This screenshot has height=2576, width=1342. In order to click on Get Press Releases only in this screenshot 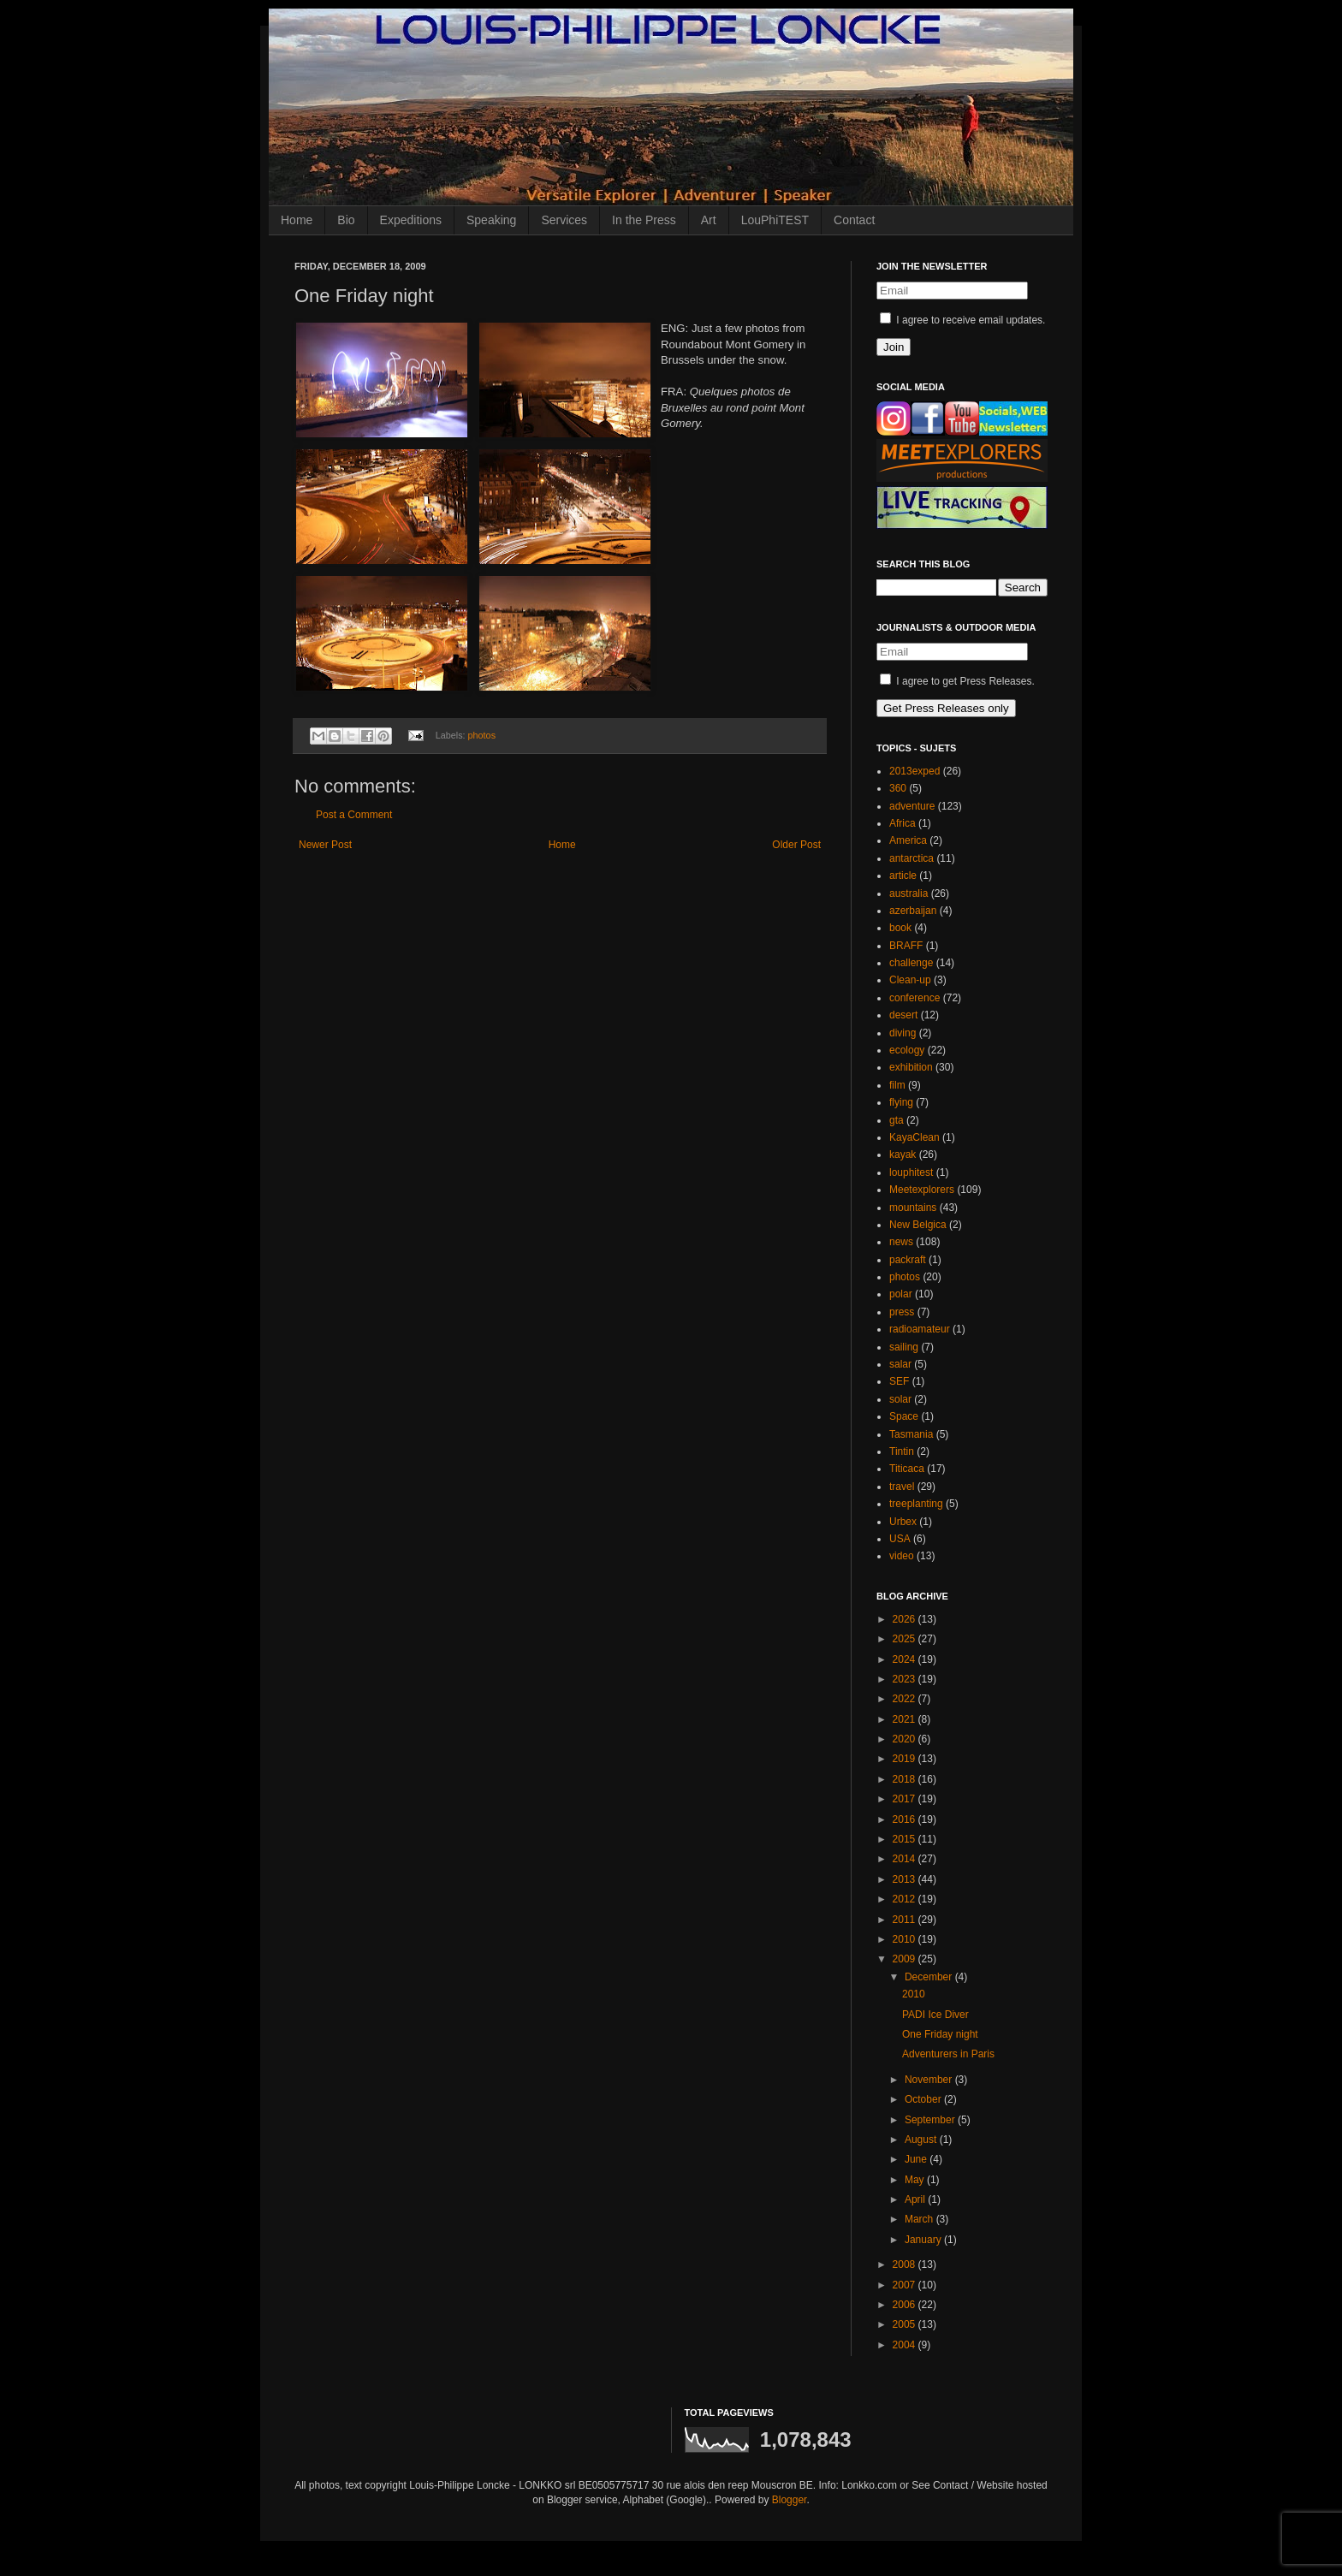, I will do `click(946, 708)`.